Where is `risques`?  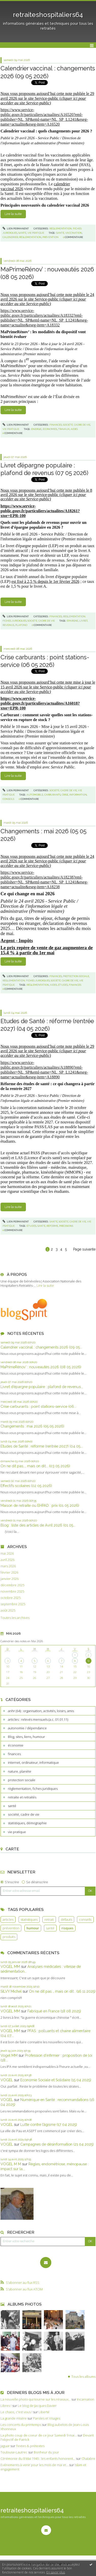
risques is located at coordinates (67, 1928).